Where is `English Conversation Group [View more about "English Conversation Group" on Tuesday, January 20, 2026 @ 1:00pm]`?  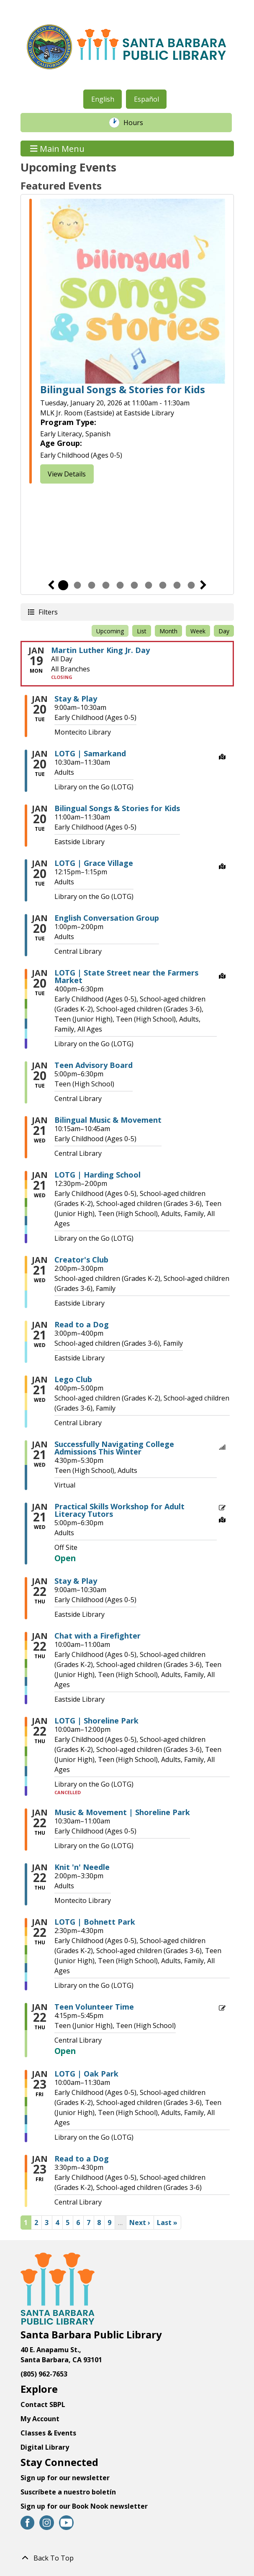
English Conversation Group [View more about "English Conversation Group" on Tuesday, January 20, 2026 @ 1:00pm] is located at coordinates (106, 918).